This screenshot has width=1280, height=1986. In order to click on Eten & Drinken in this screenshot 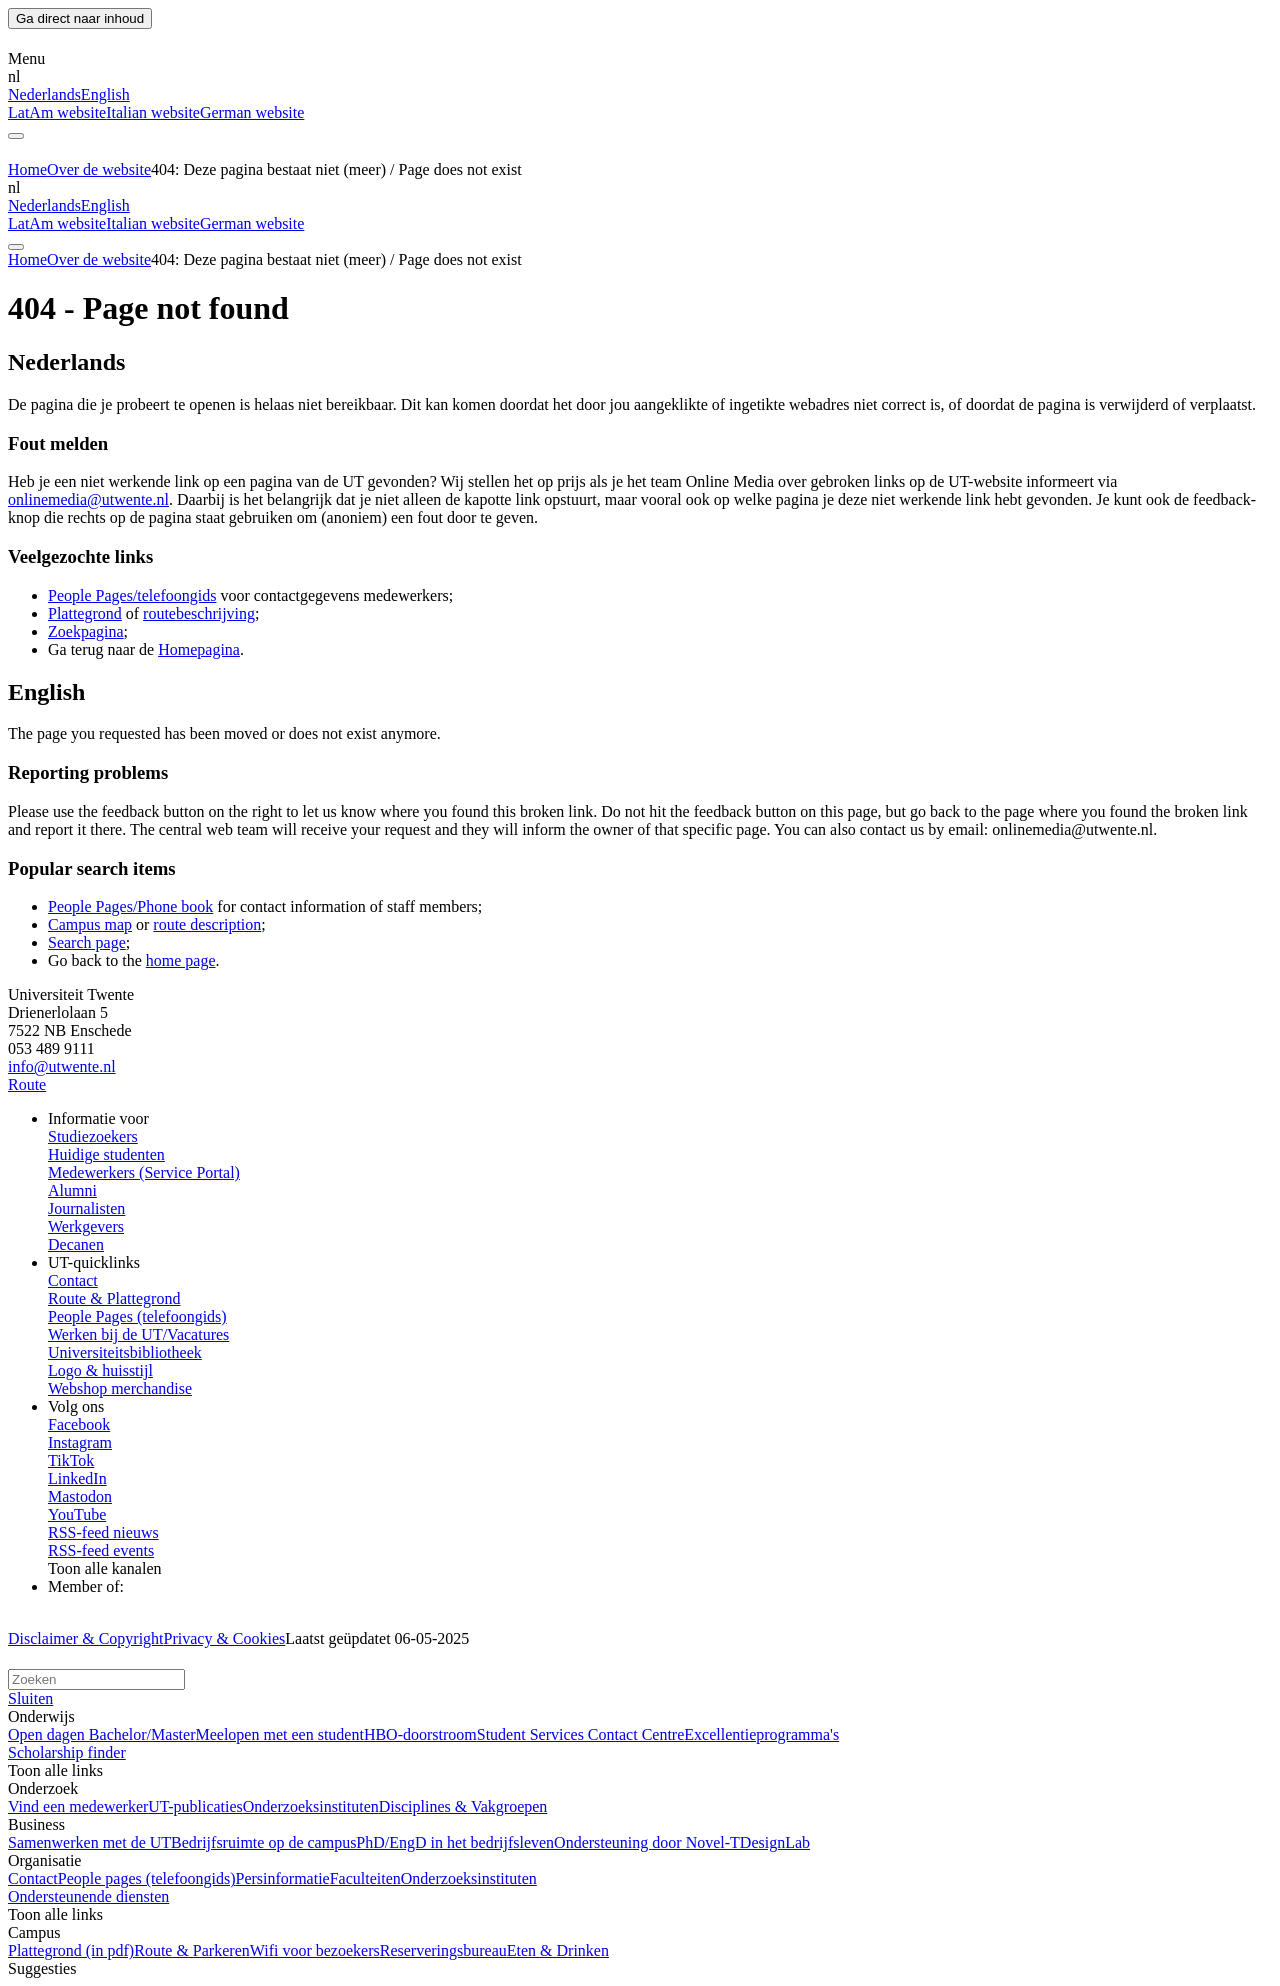, I will do `click(558, 1950)`.